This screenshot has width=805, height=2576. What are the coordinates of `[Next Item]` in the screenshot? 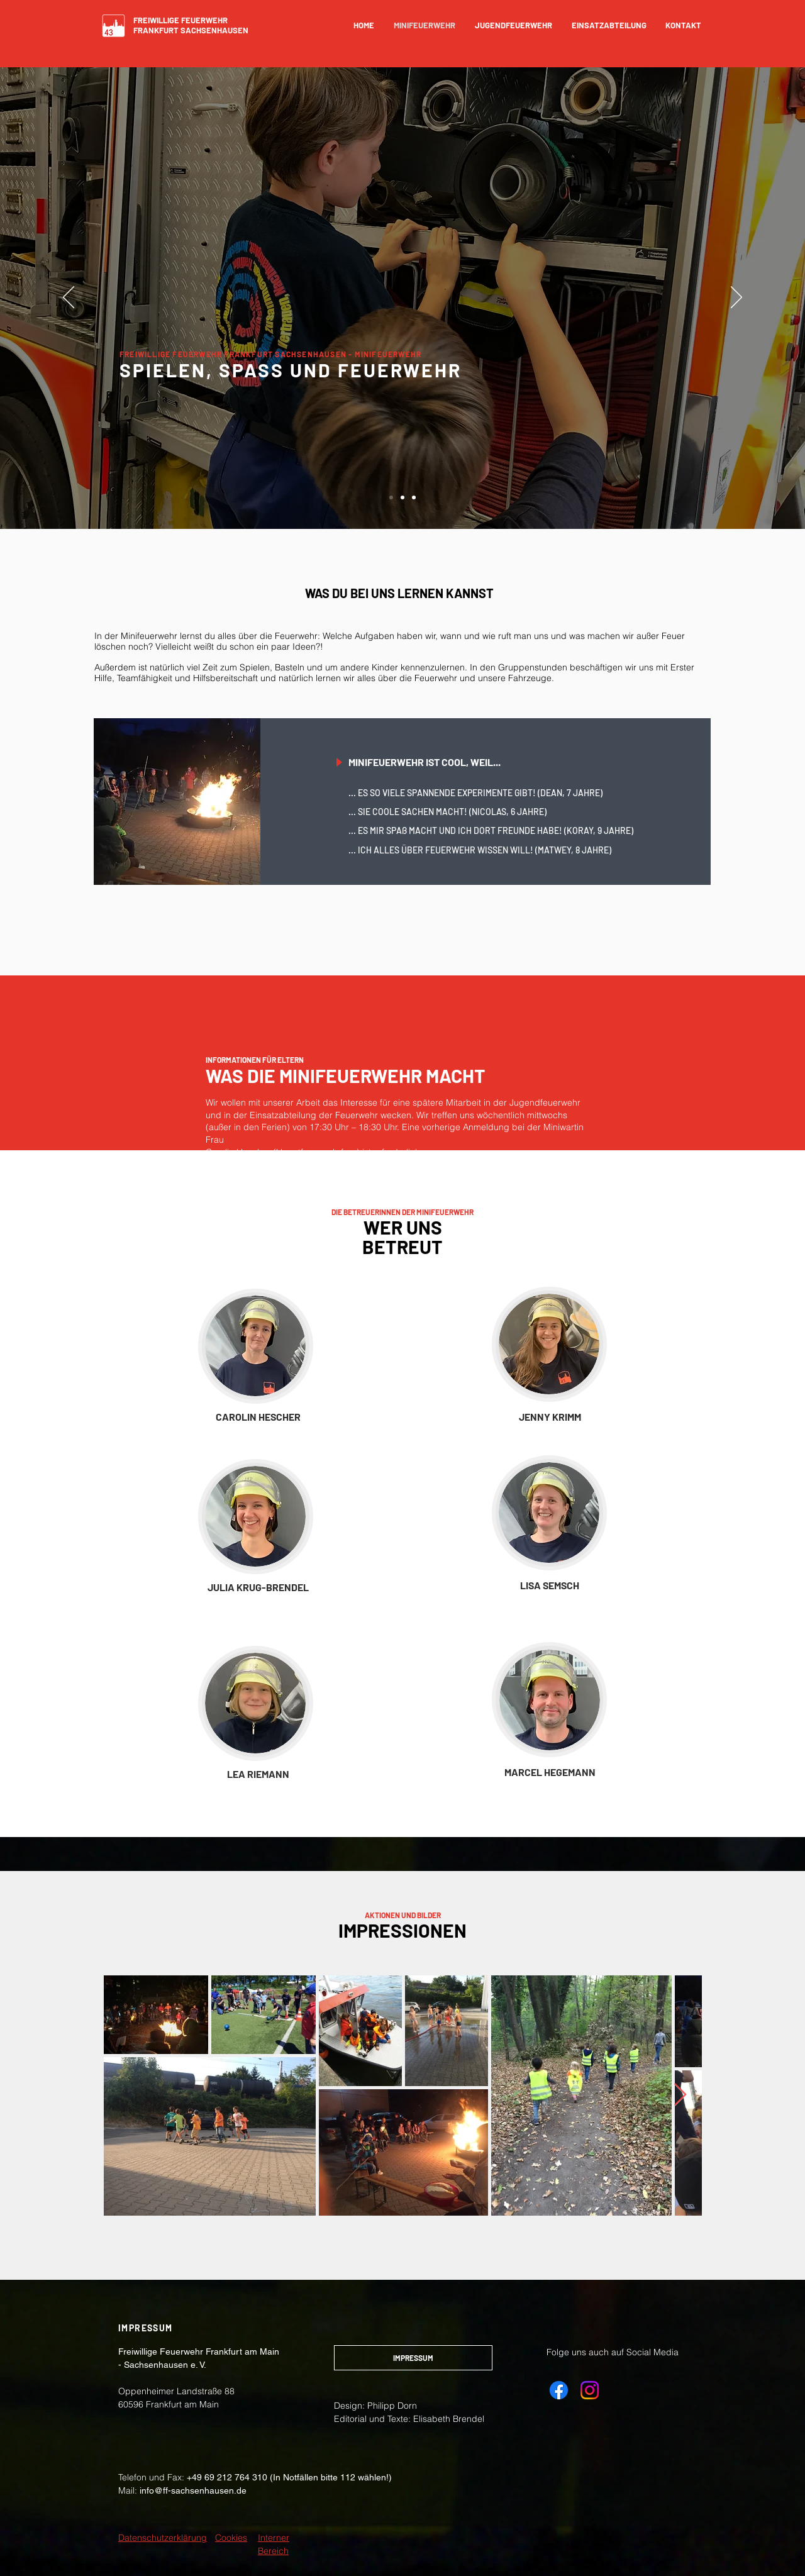 It's located at (680, 2095).